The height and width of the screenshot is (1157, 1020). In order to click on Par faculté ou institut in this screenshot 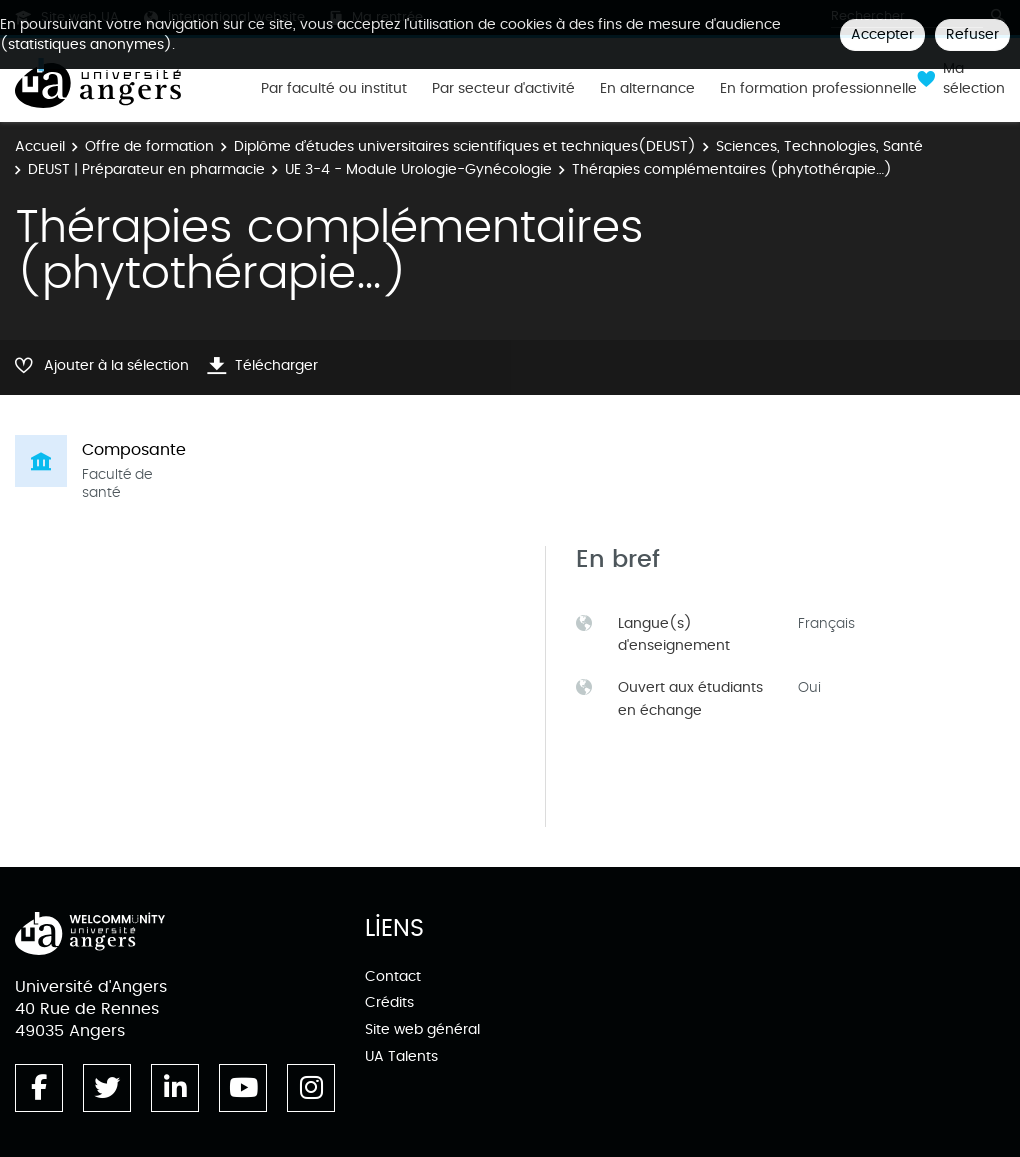, I will do `click(334, 89)`.